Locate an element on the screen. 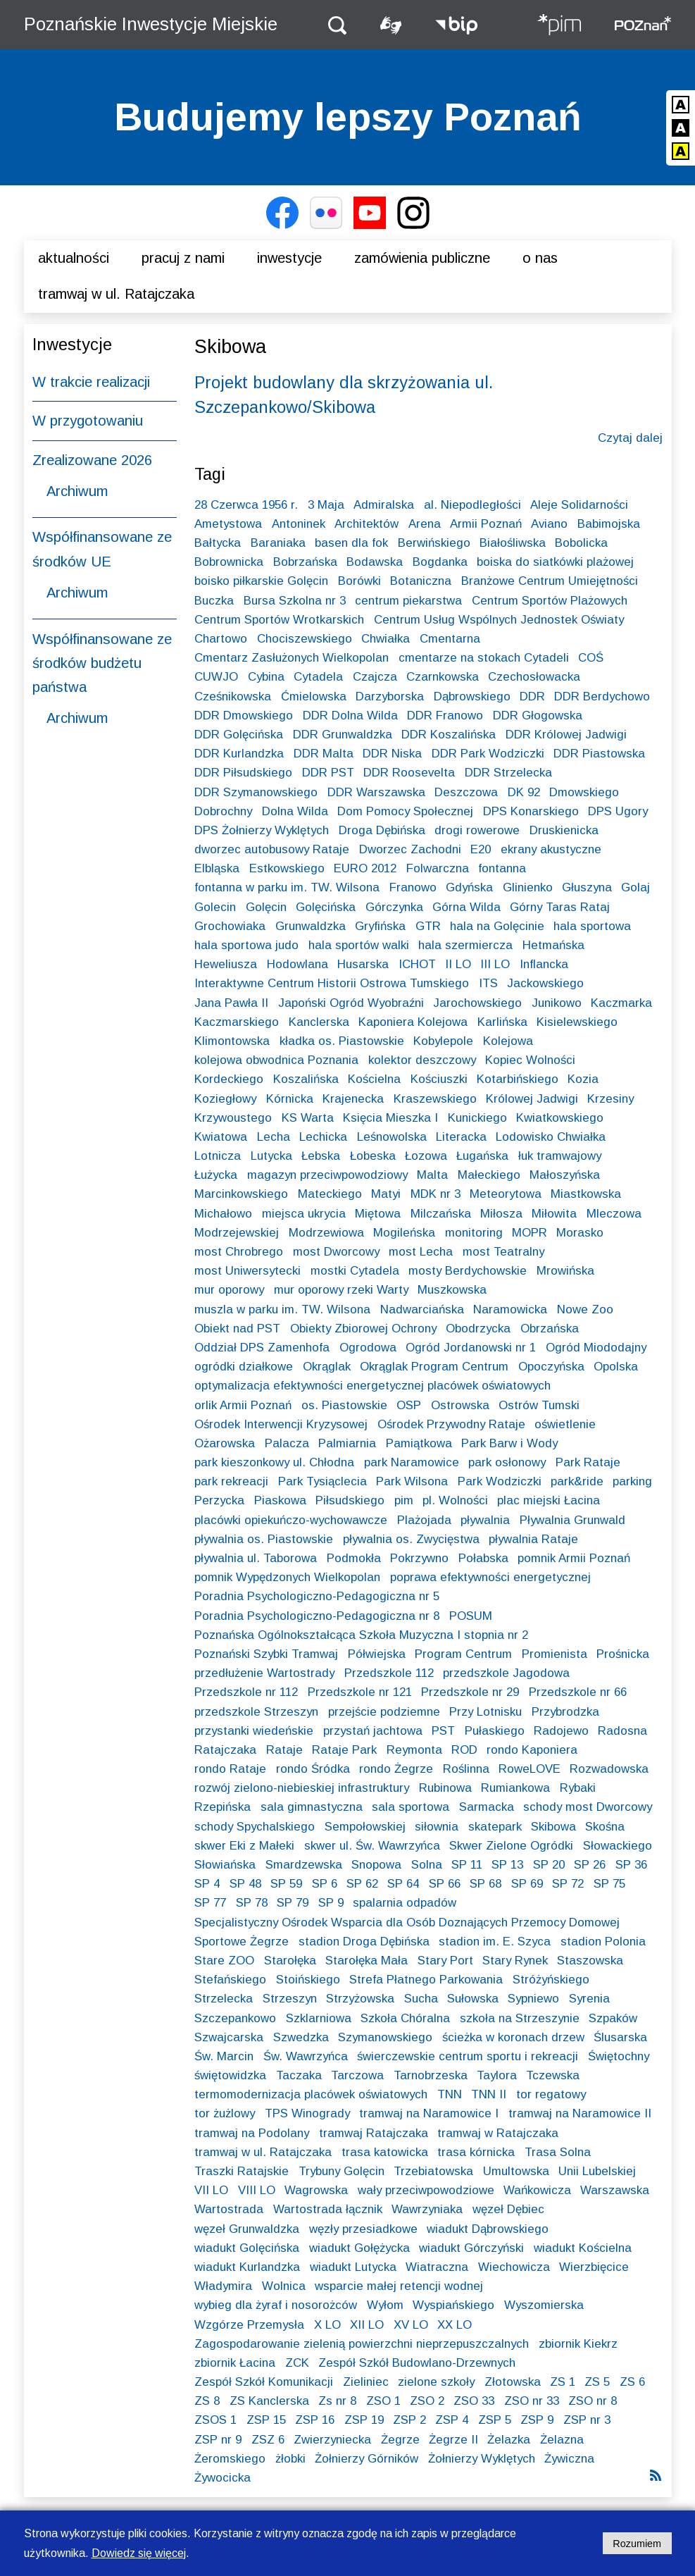 Image resolution: width=695 pixels, height=2576 pixels. Przedszkole nr 112 is located at coordinates (246, 1692).